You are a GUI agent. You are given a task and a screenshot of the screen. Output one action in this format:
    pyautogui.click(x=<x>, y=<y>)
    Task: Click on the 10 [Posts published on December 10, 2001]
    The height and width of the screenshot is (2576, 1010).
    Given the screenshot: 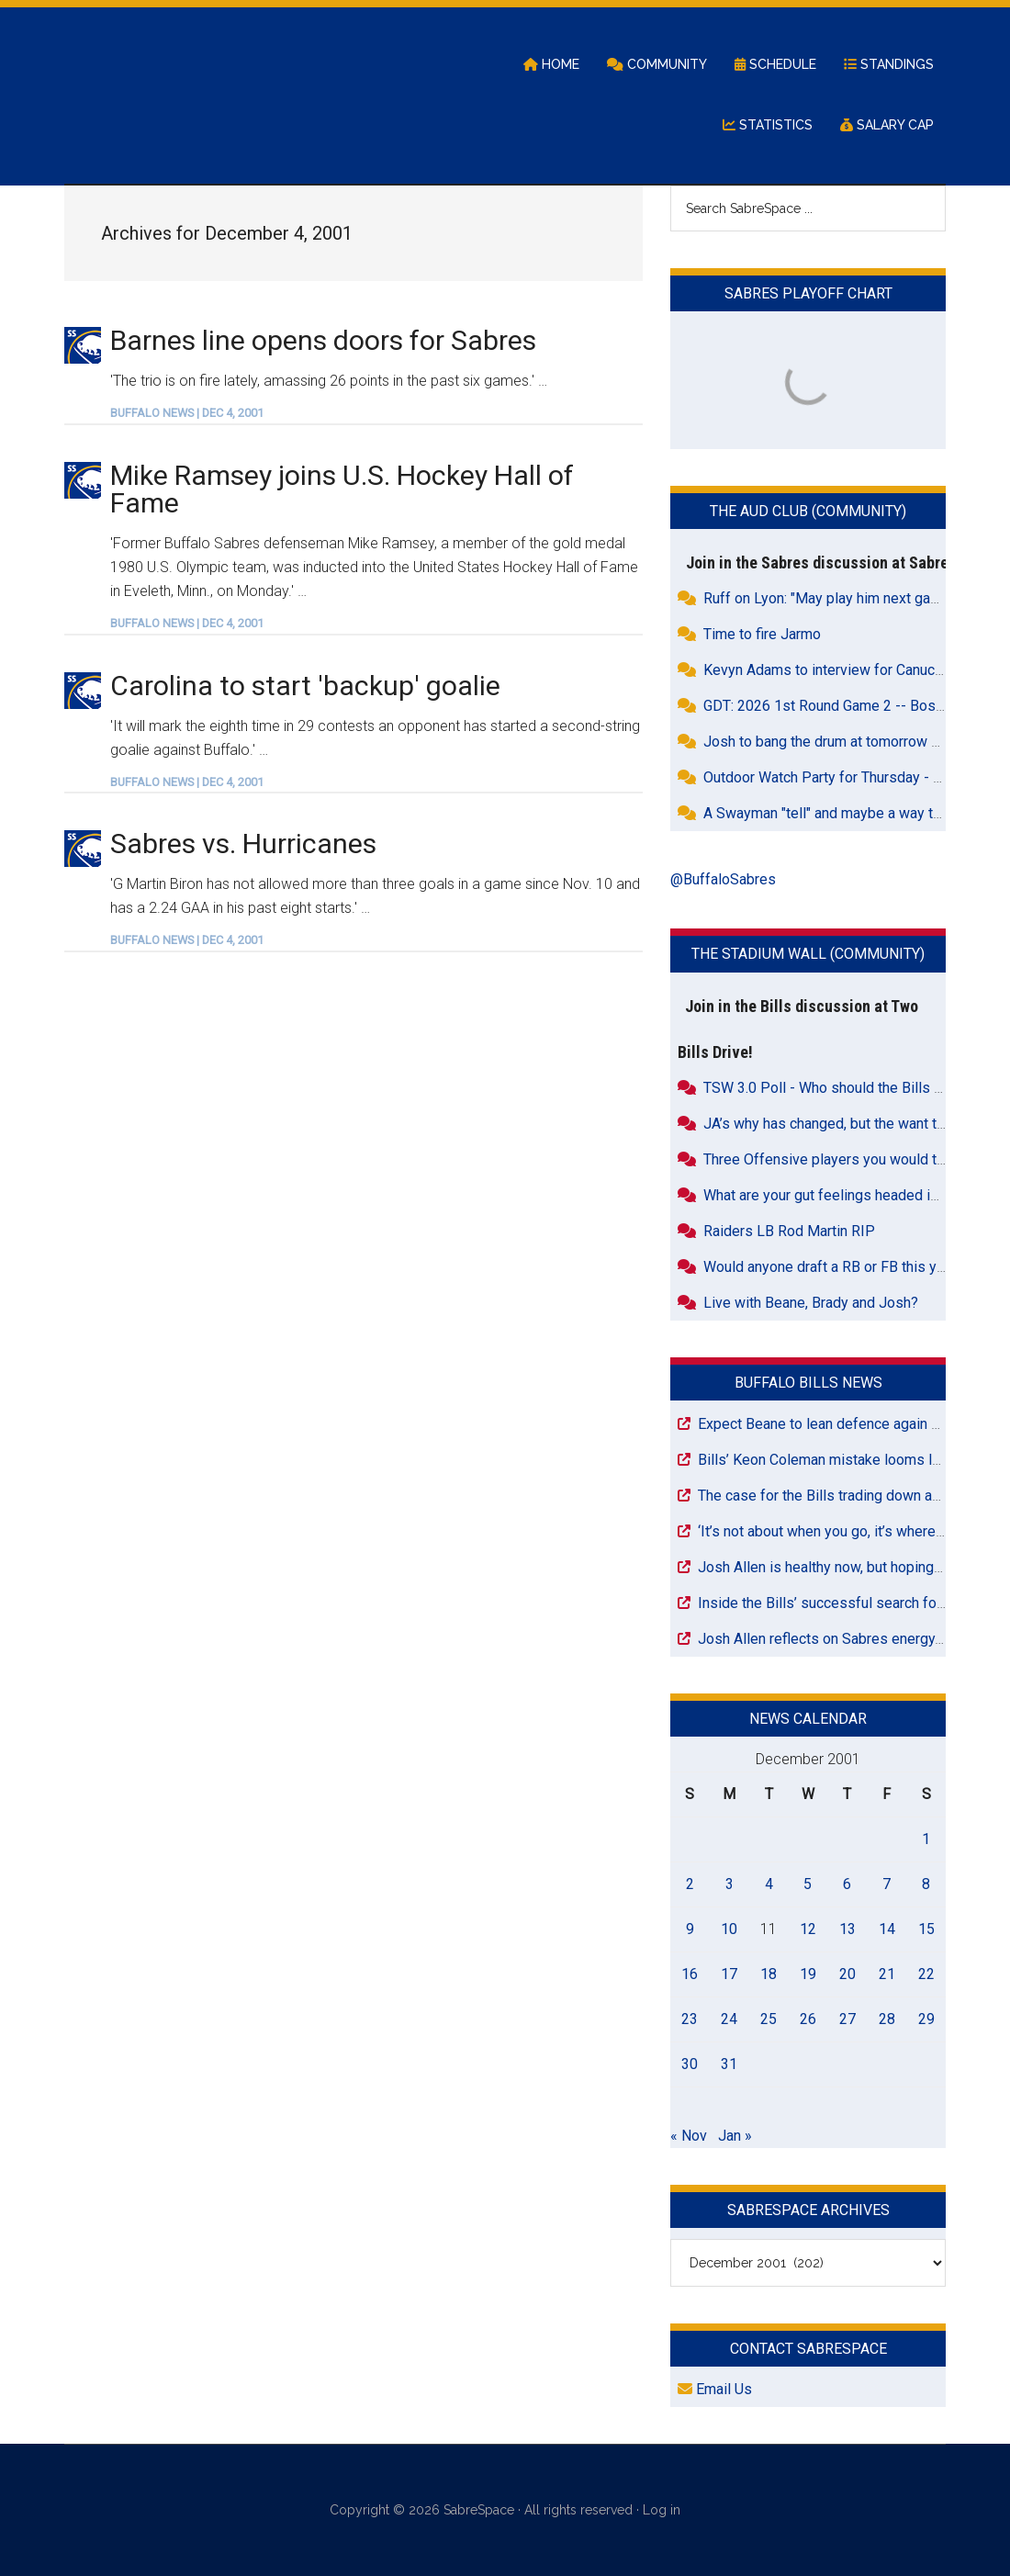 What is the action you would take?
    pyautogui.click(x=729, y=1929)
    